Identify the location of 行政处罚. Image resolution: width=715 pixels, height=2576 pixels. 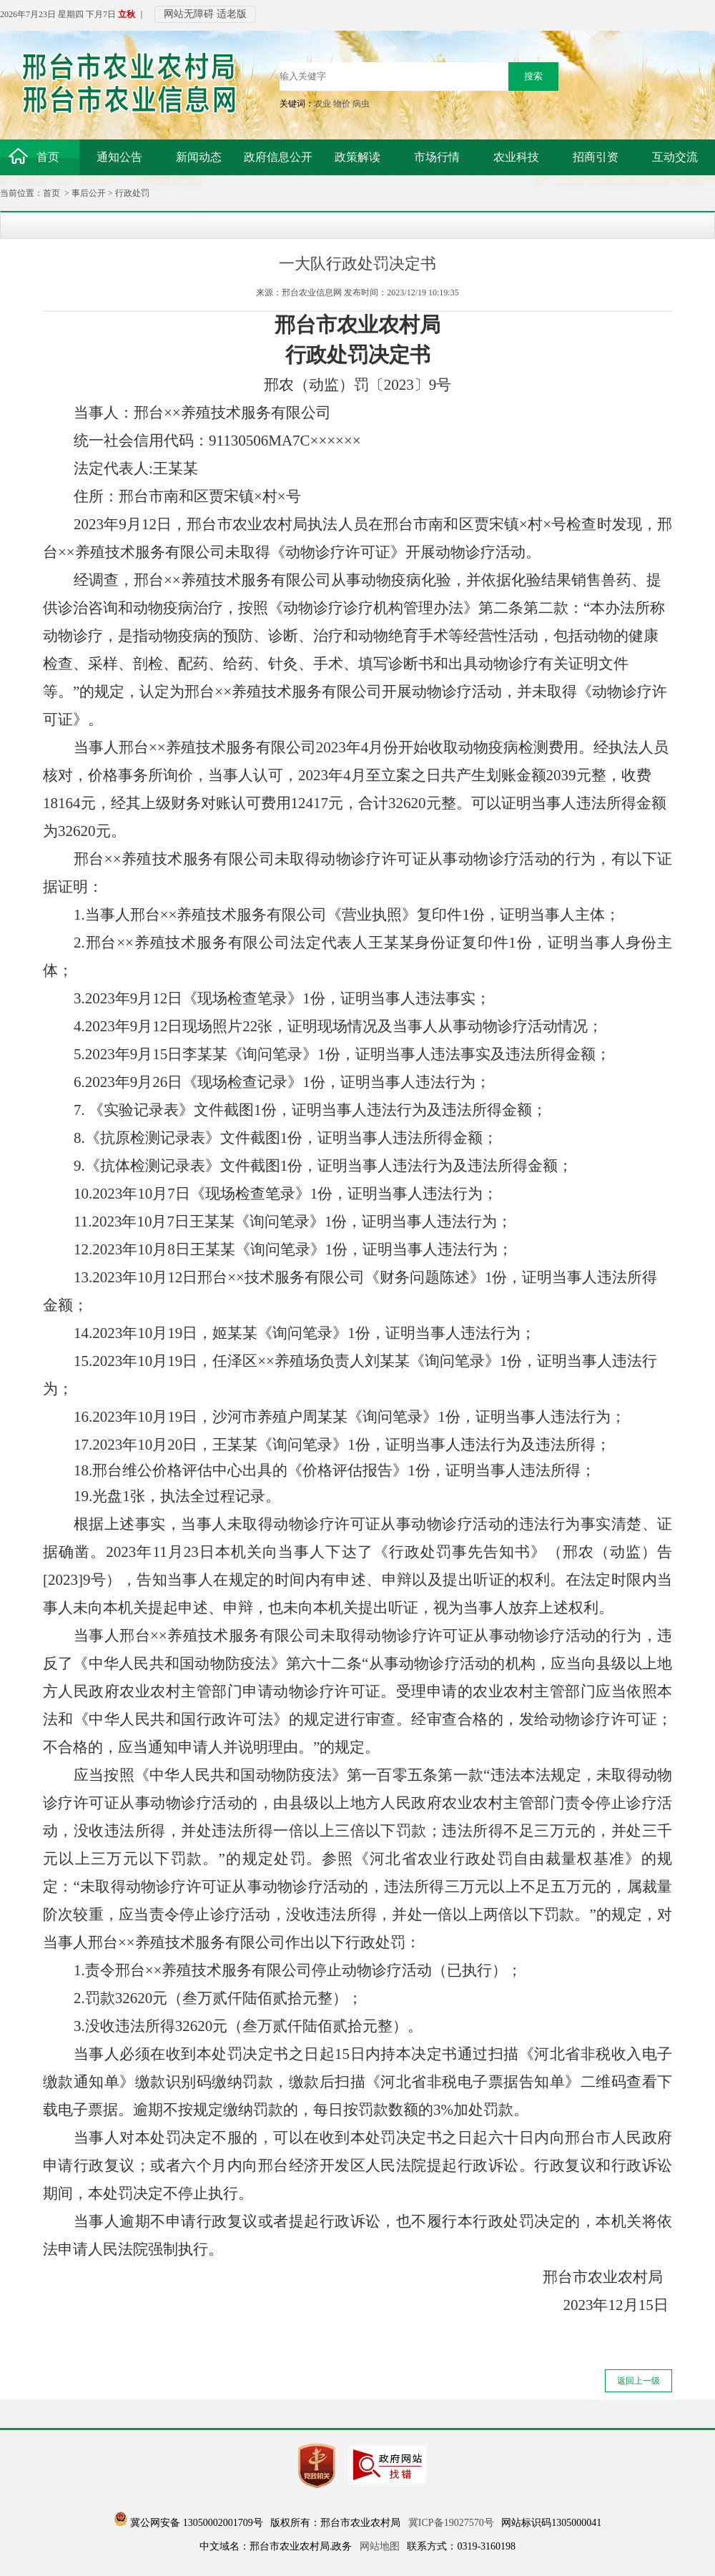
(132, 193).